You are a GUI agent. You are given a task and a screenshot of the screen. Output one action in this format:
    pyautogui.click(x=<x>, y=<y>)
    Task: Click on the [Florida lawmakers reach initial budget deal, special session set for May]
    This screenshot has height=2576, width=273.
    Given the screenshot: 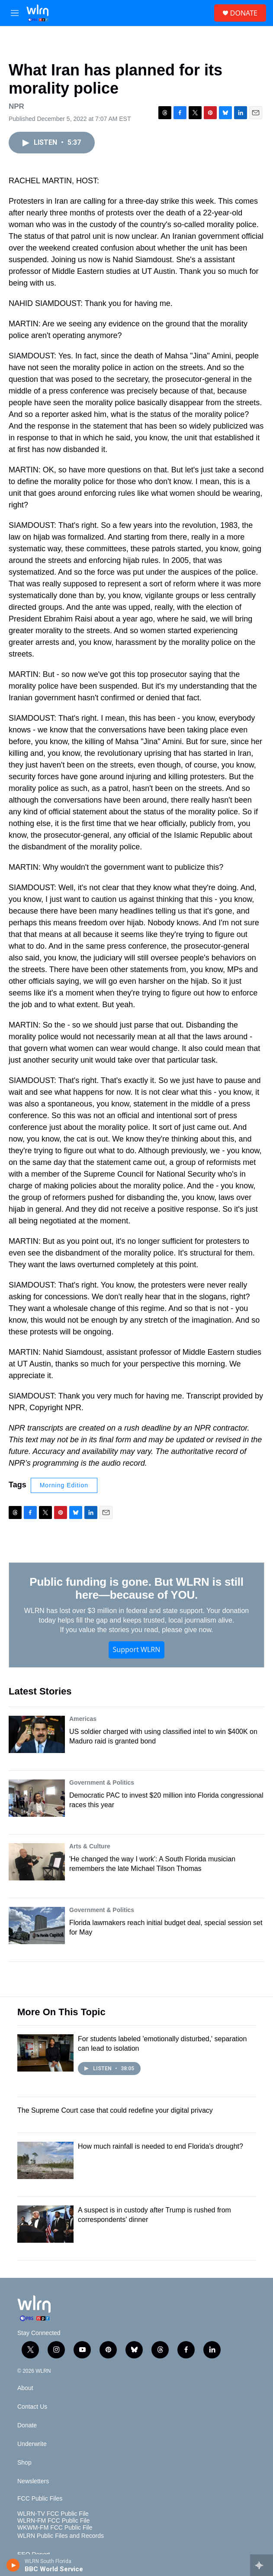 What is the action you would take?
    pyautogui.click(x=37, y=1925)
    